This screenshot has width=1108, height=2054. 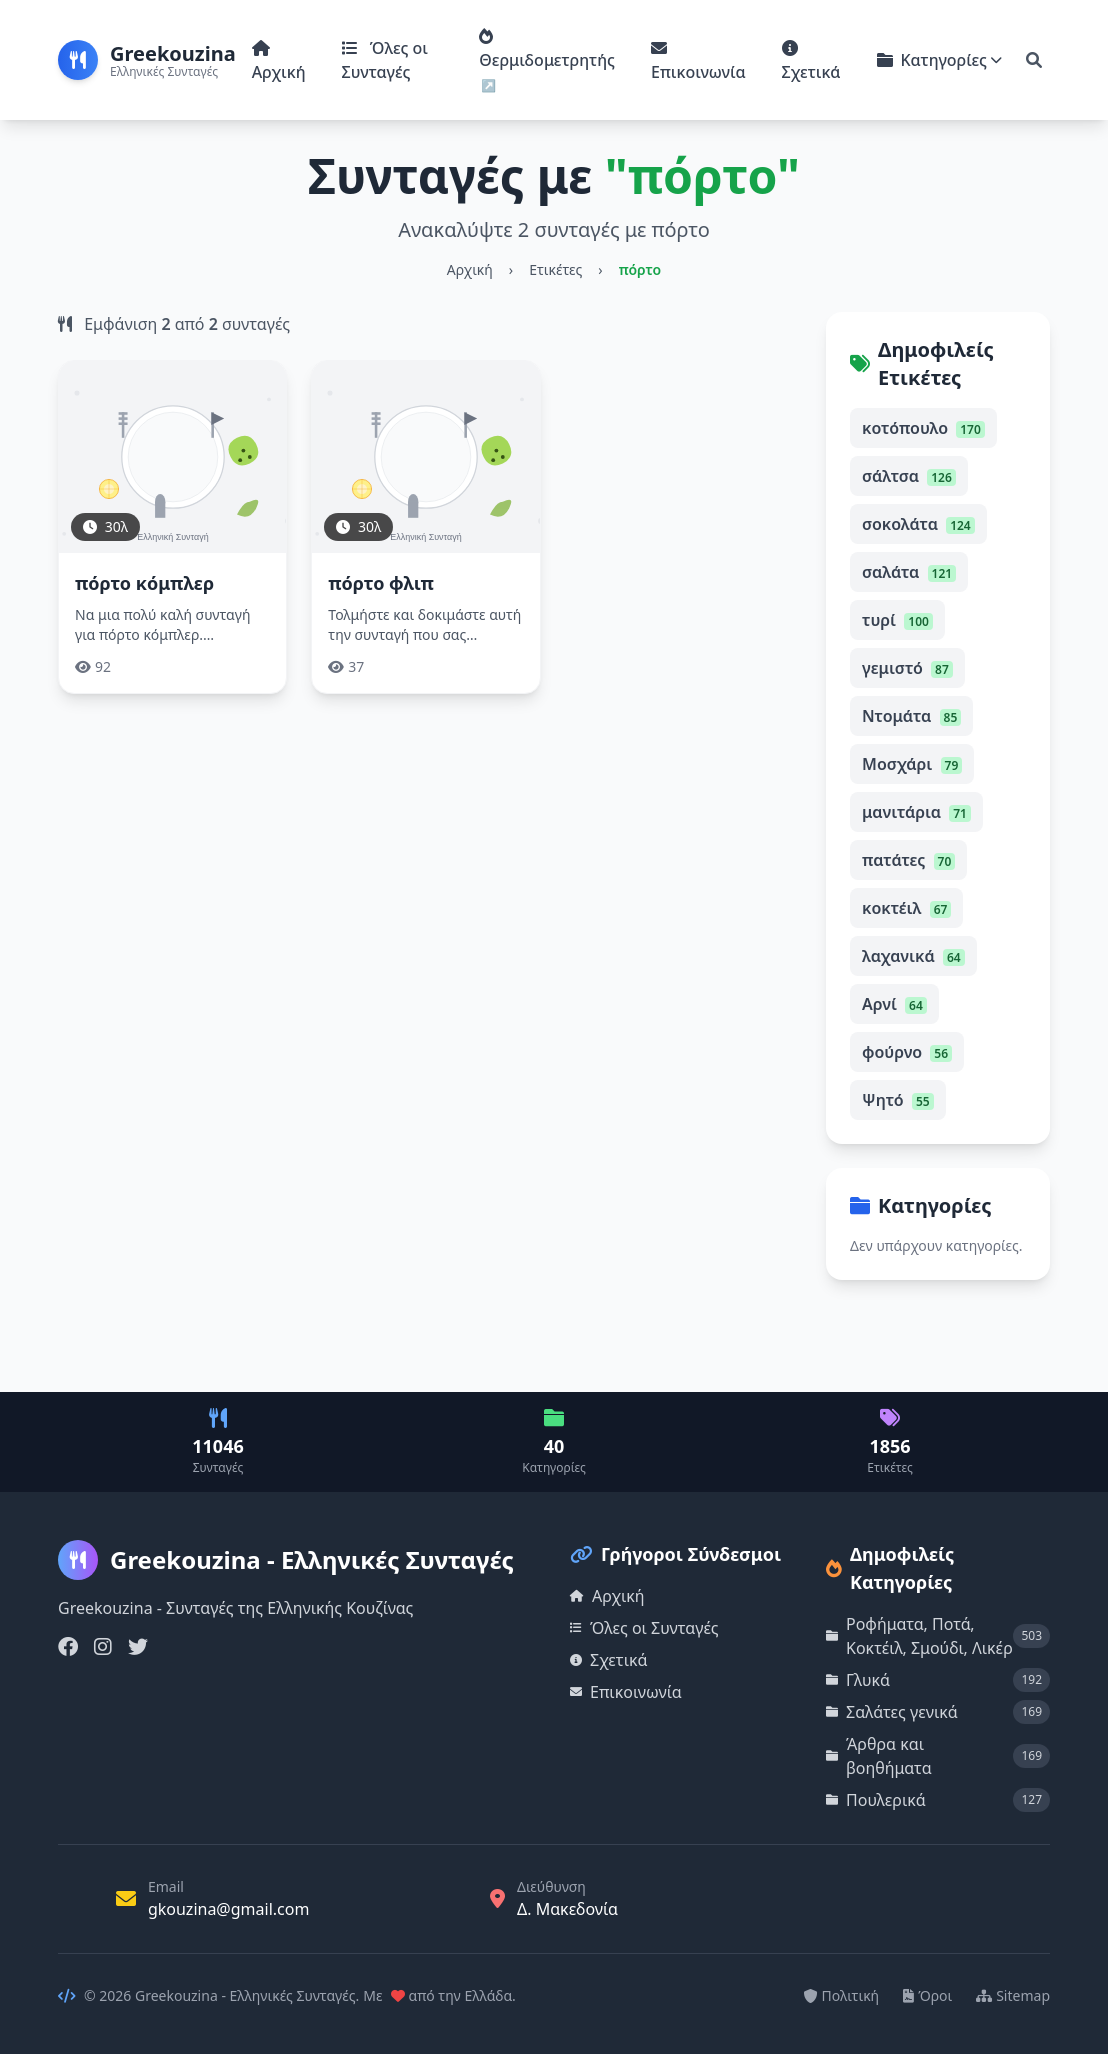 What do you see at coordinates (927, 1995) in the screenshot?
I see `Όροι` at bounding box center [927, 1995].